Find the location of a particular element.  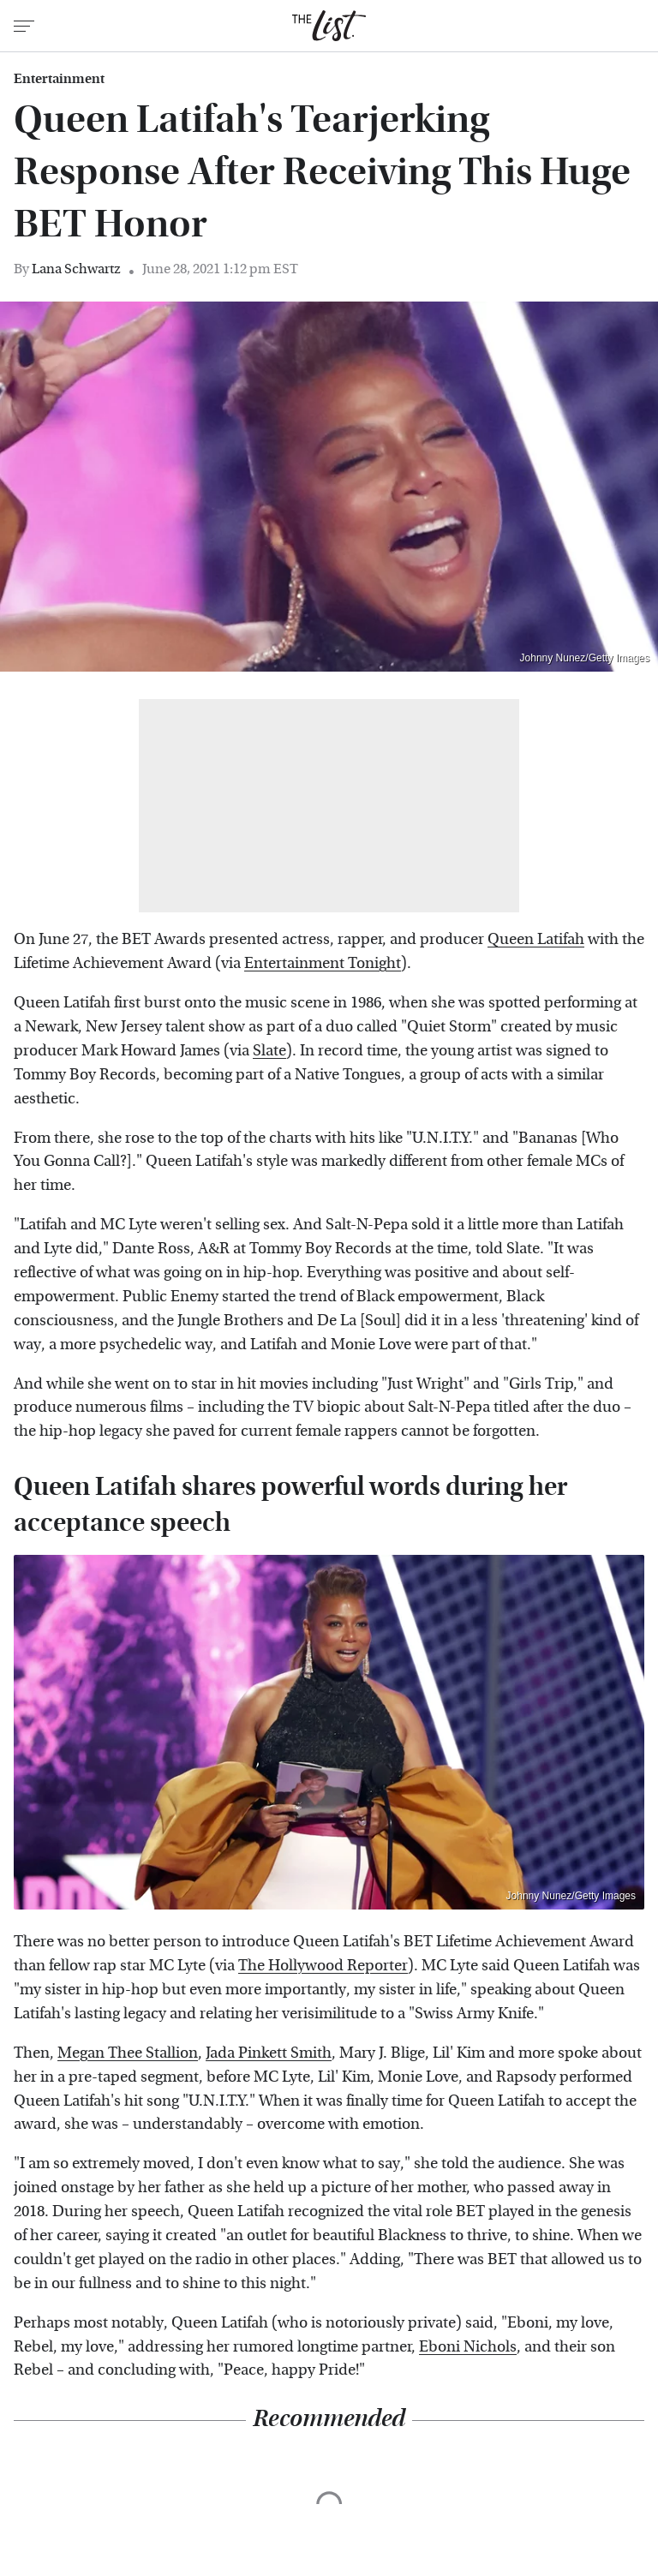

Jada Pinkett Smith is located at coordinates (269, 2053).